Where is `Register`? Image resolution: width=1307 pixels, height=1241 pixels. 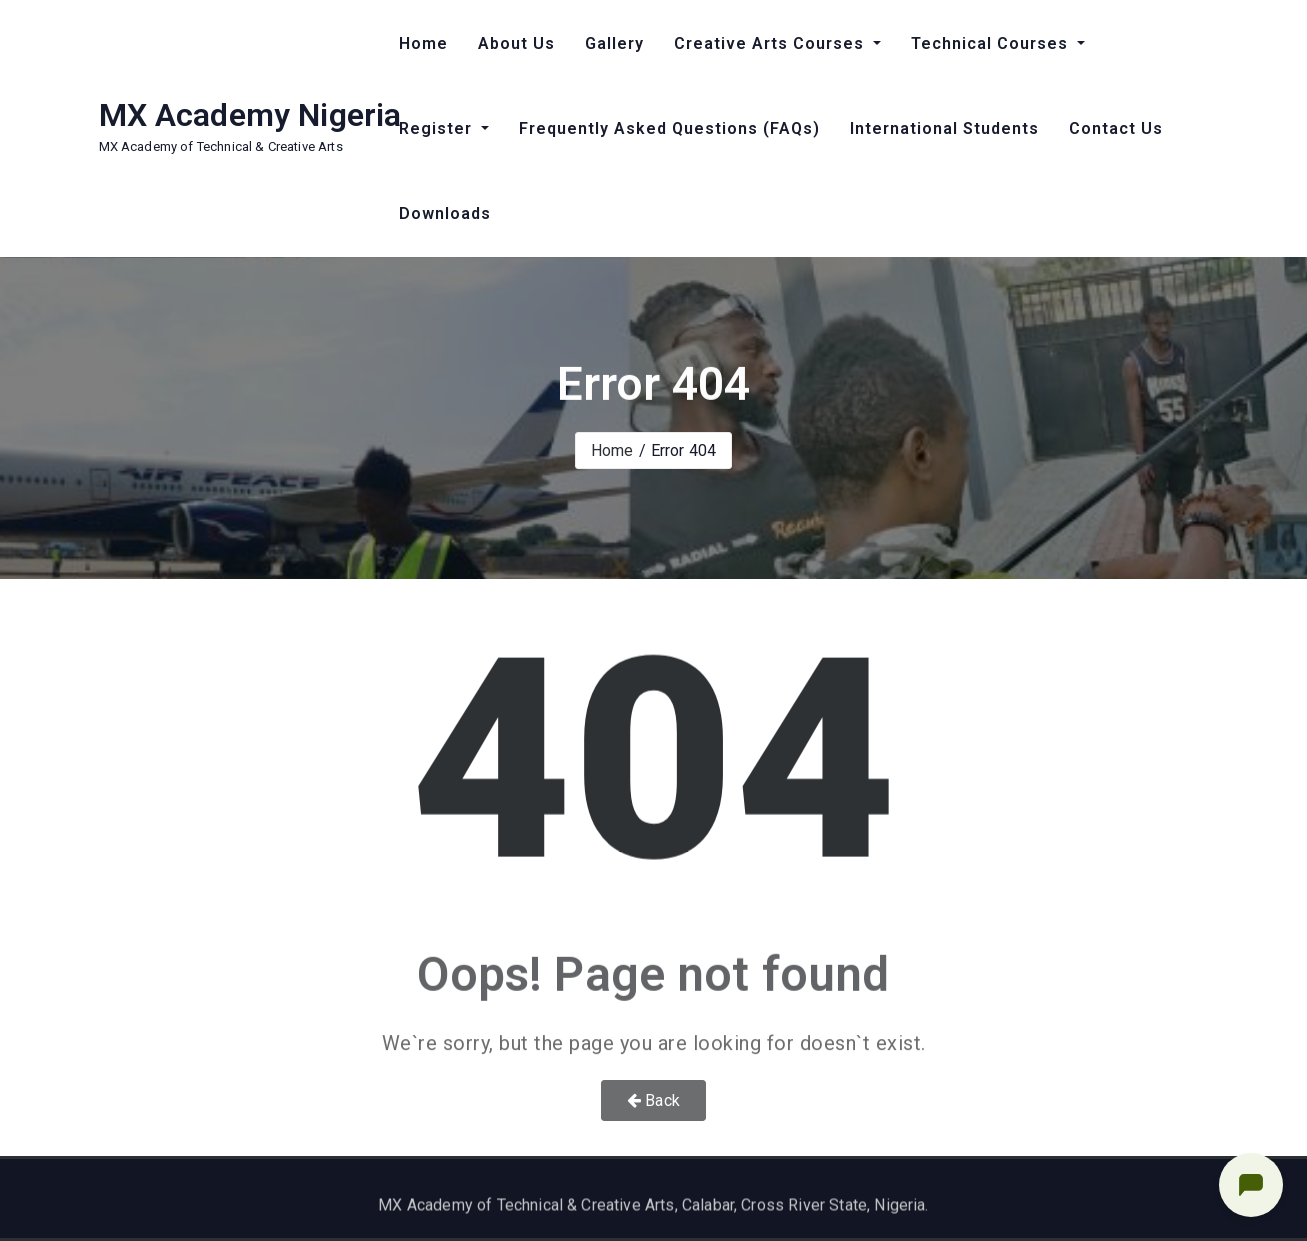
Register is located at coordinates (438, 128).